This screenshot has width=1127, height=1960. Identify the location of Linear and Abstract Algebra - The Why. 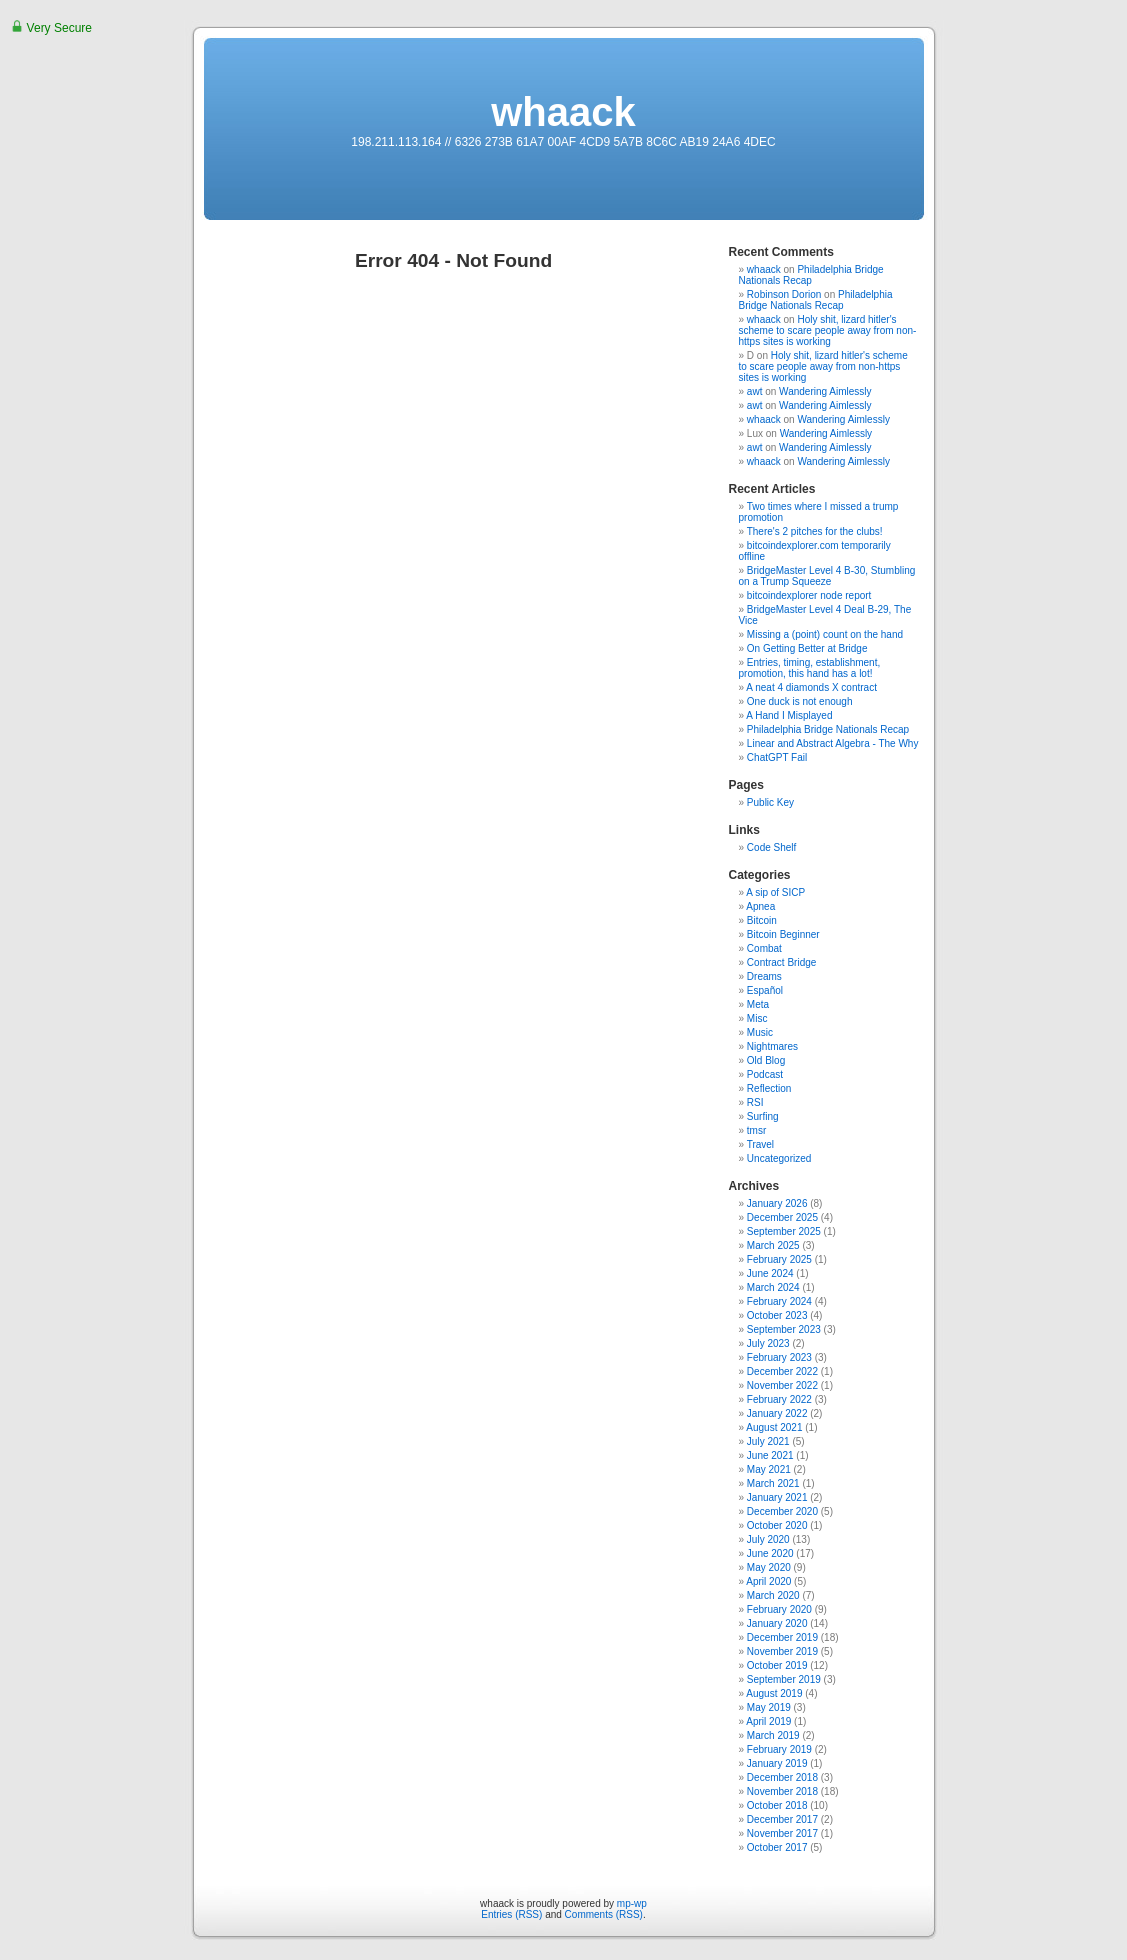
(833, 743).